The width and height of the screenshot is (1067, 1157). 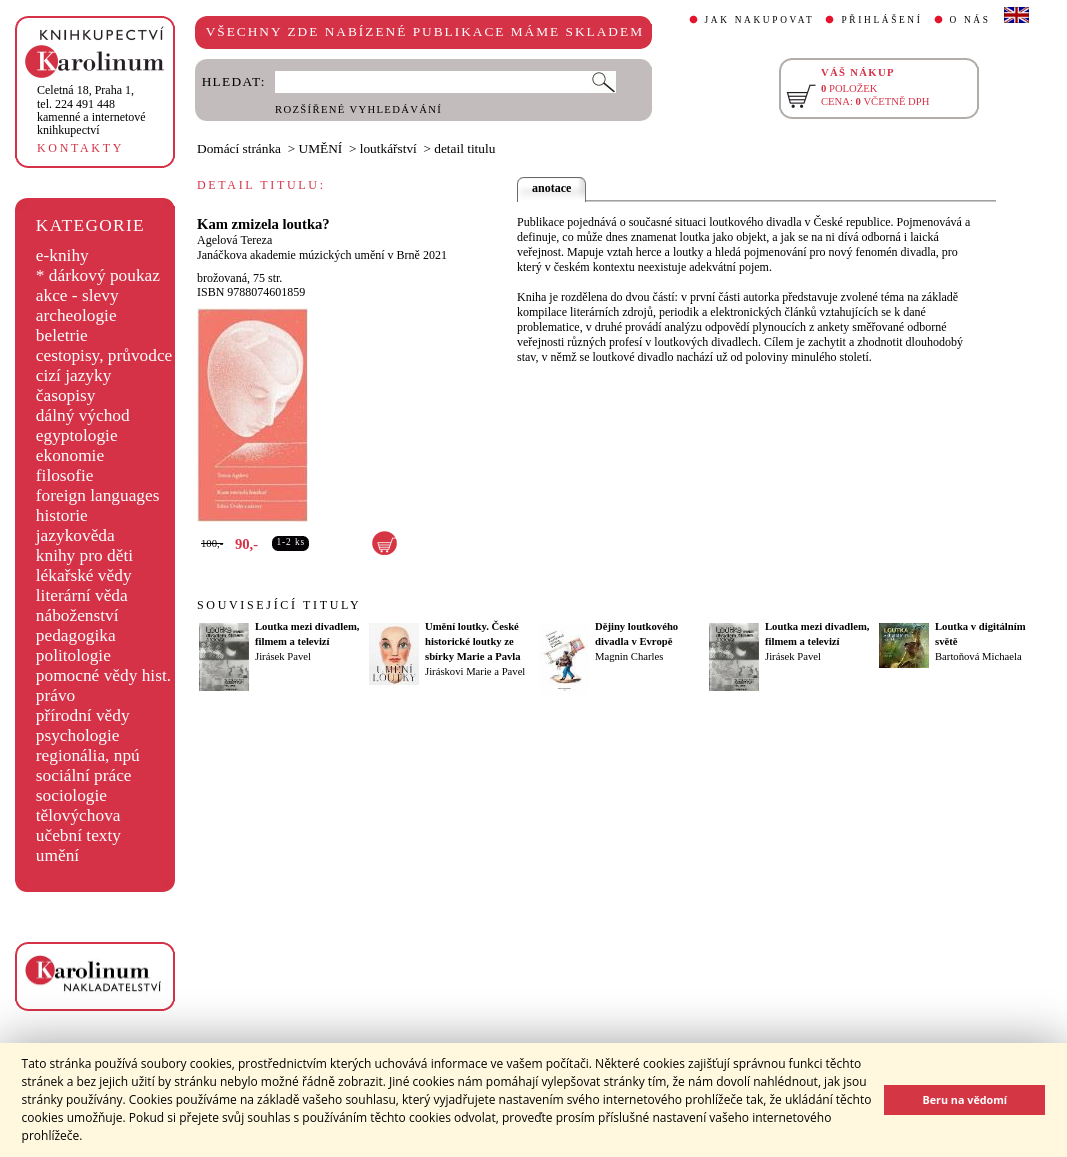 What do you see at coordinates (57, 855) in the screenshot?
I see `umění` at bounding box center [57, 855].